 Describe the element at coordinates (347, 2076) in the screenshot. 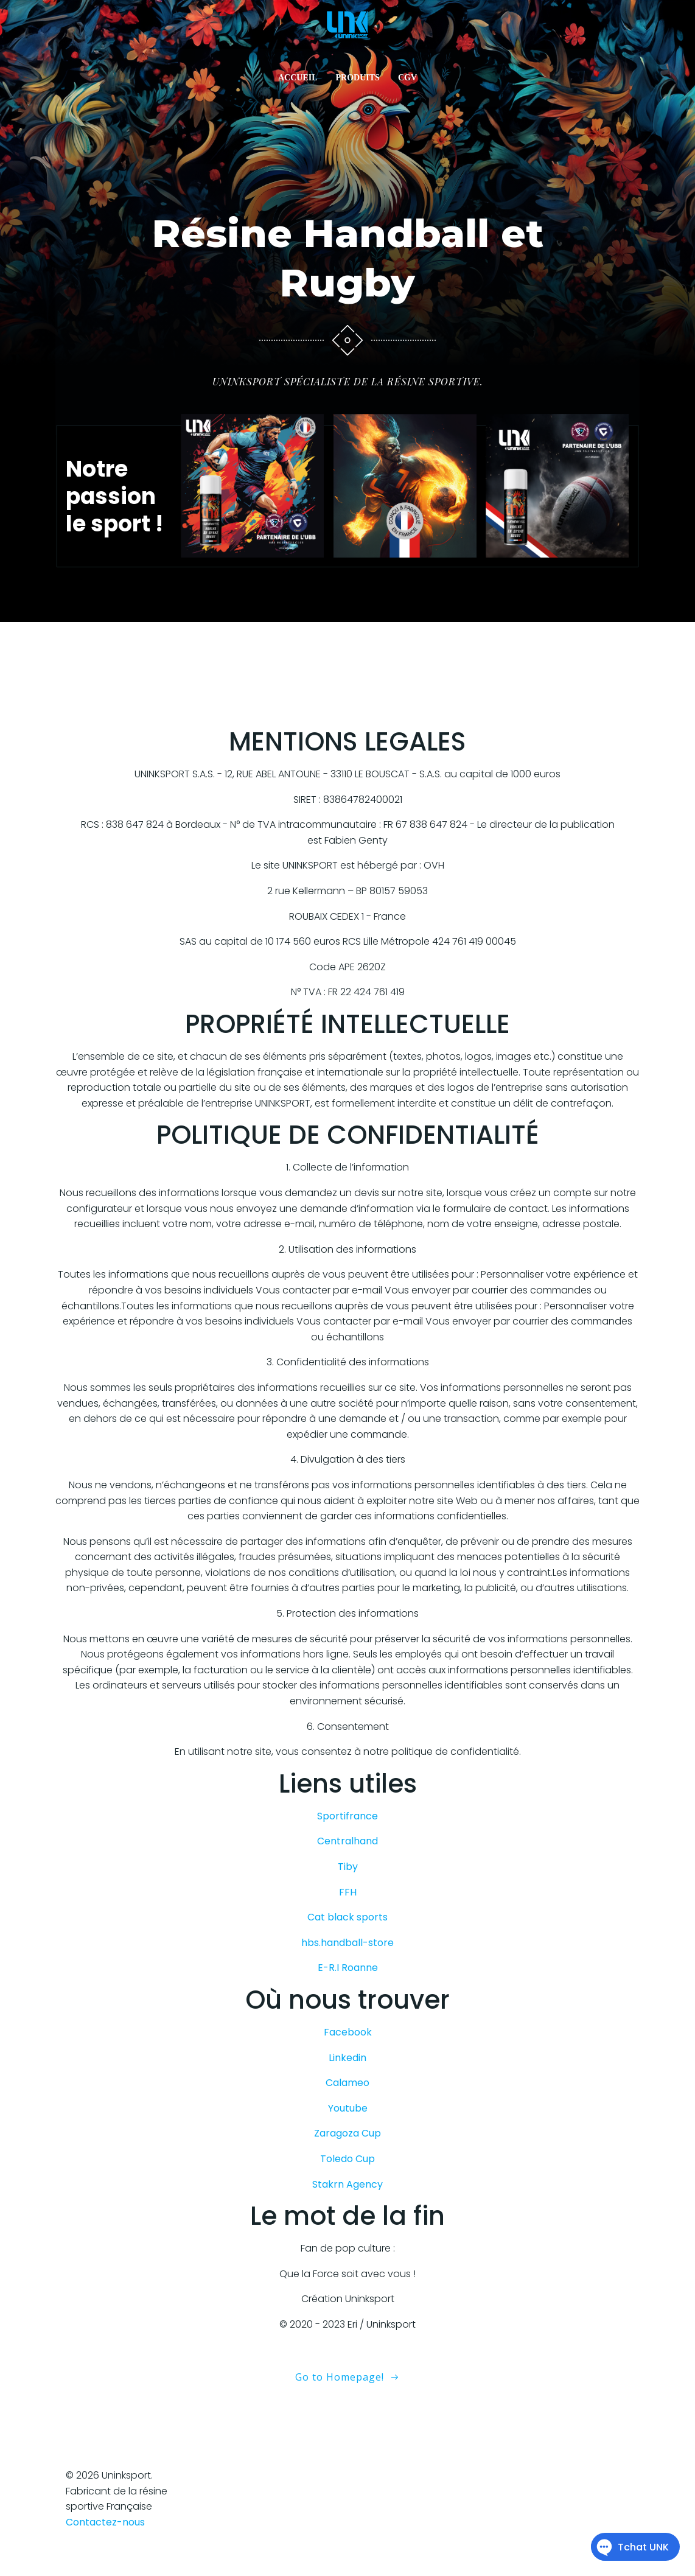

I see `Linkedin` at that location.